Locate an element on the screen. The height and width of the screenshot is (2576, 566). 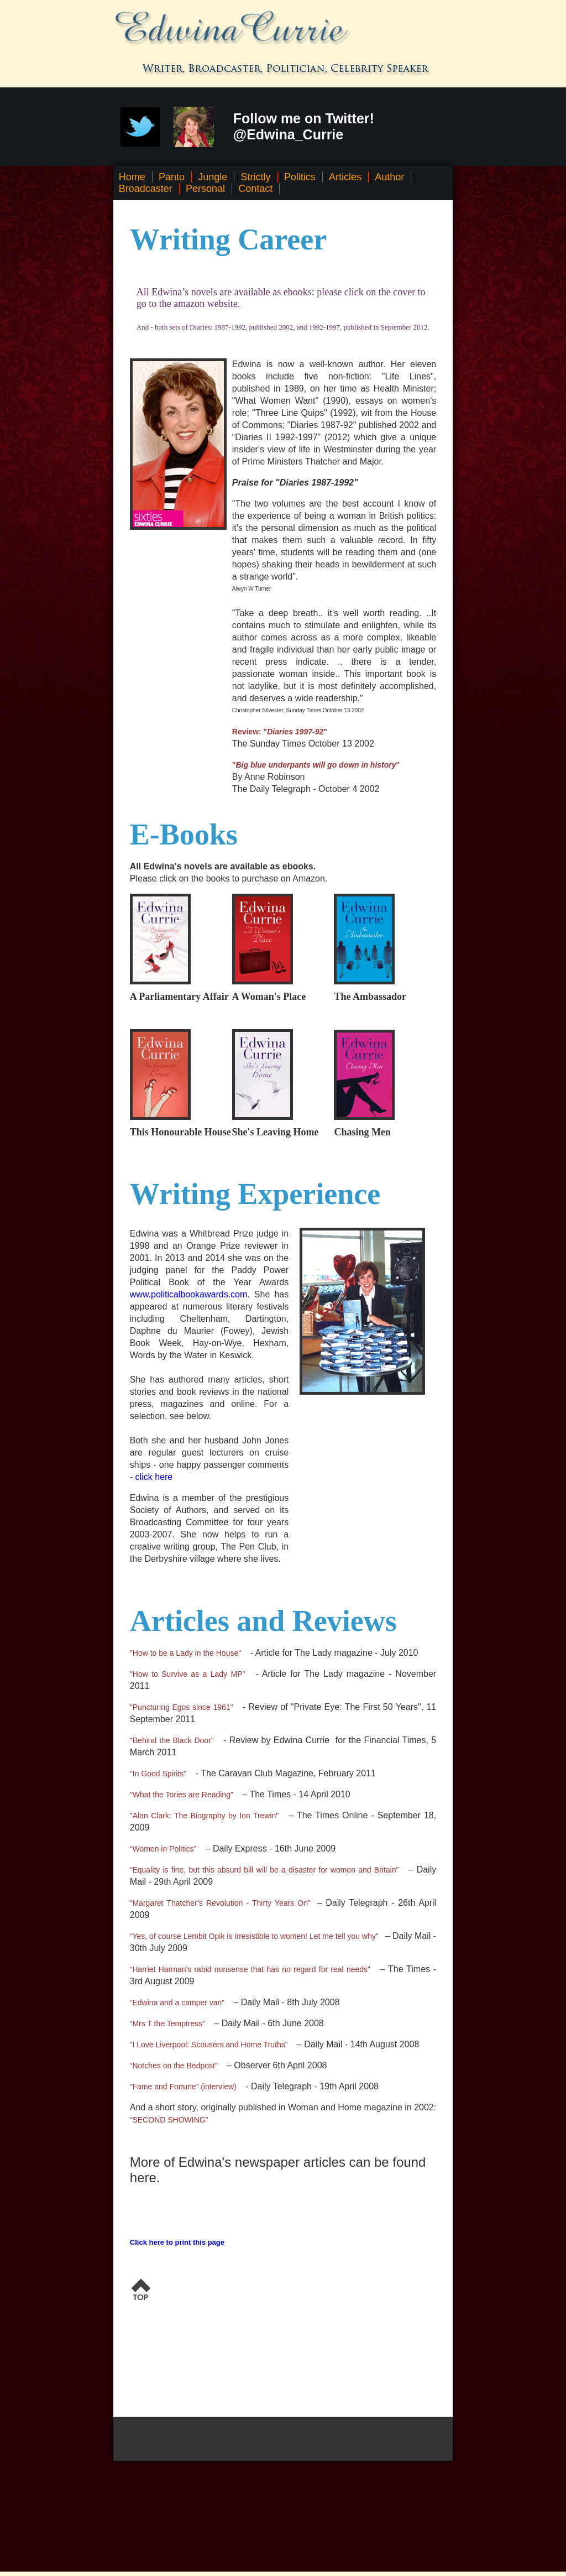
Home is located at coordinates (132, 176).